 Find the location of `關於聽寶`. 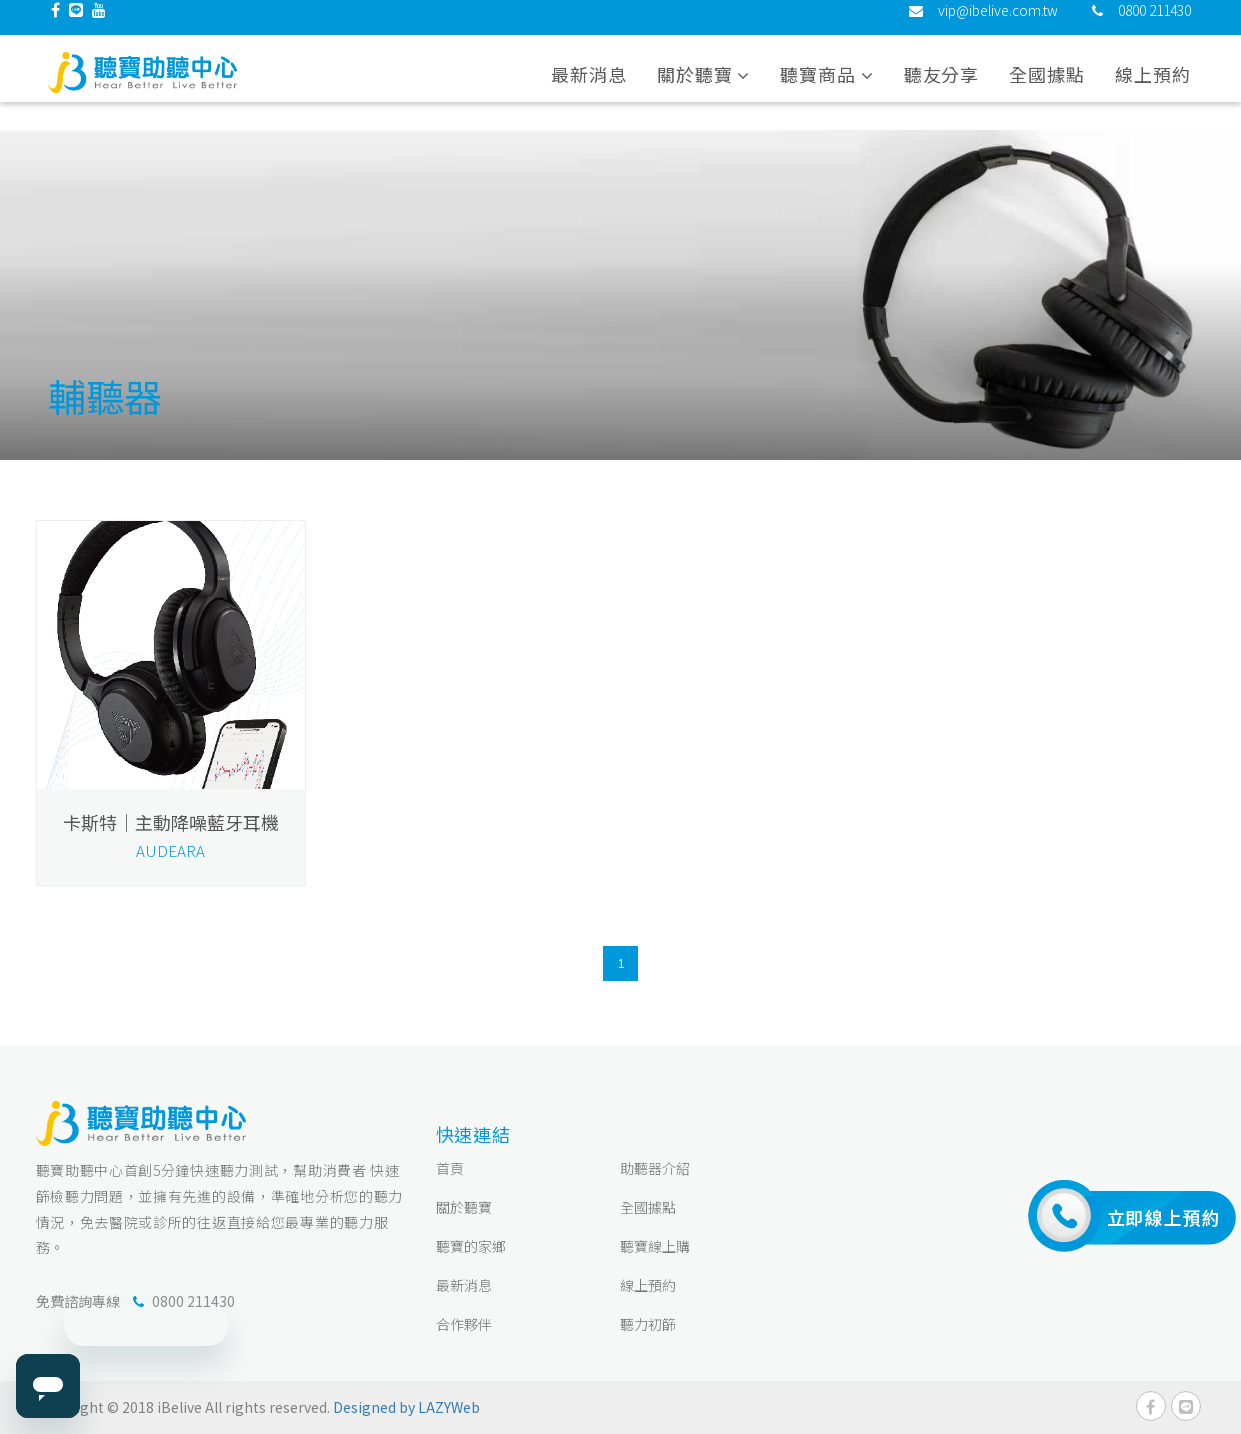

關於聽寶 is located at coordinates (464, 1207).